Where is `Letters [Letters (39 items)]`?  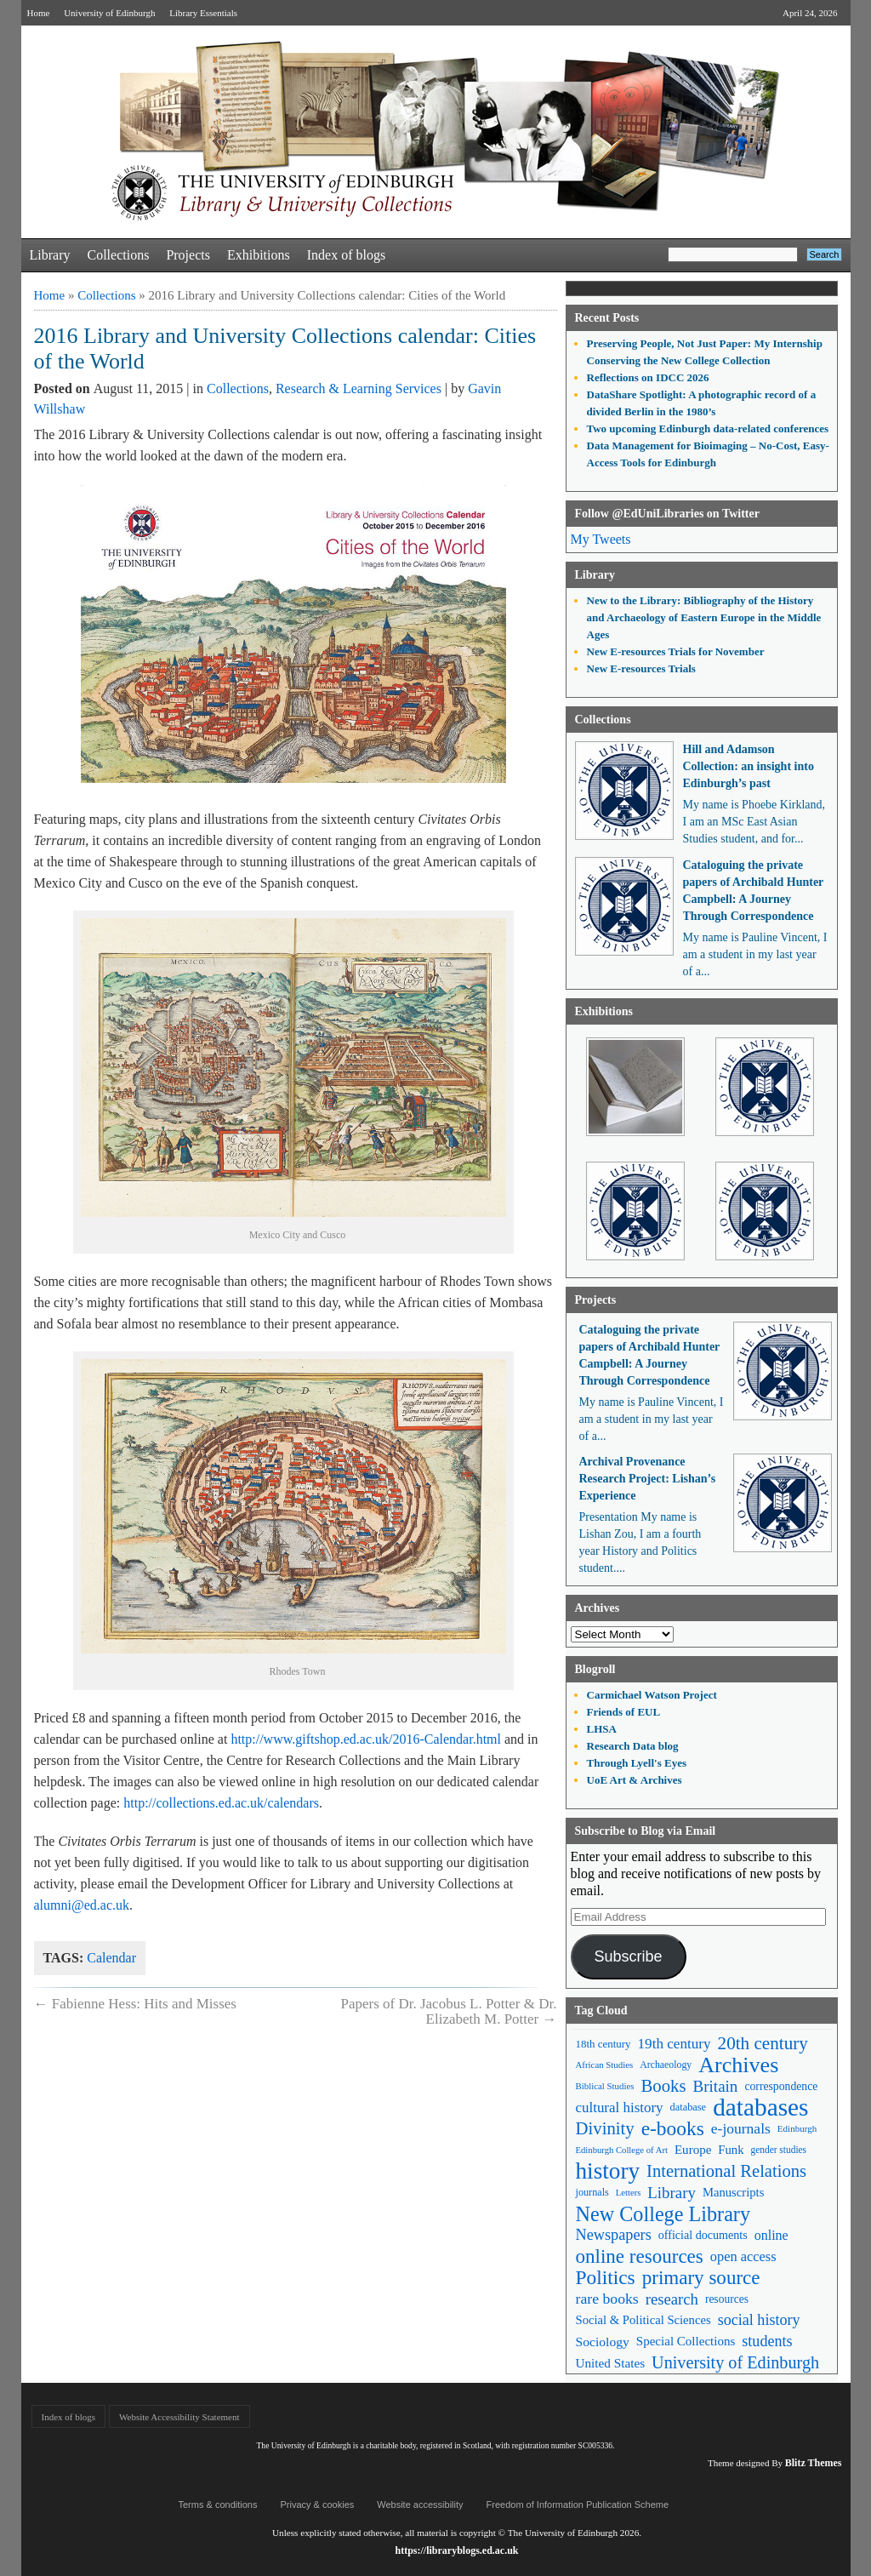 Letters [Letters (39 items)] is located at coordinates (628, 2192).